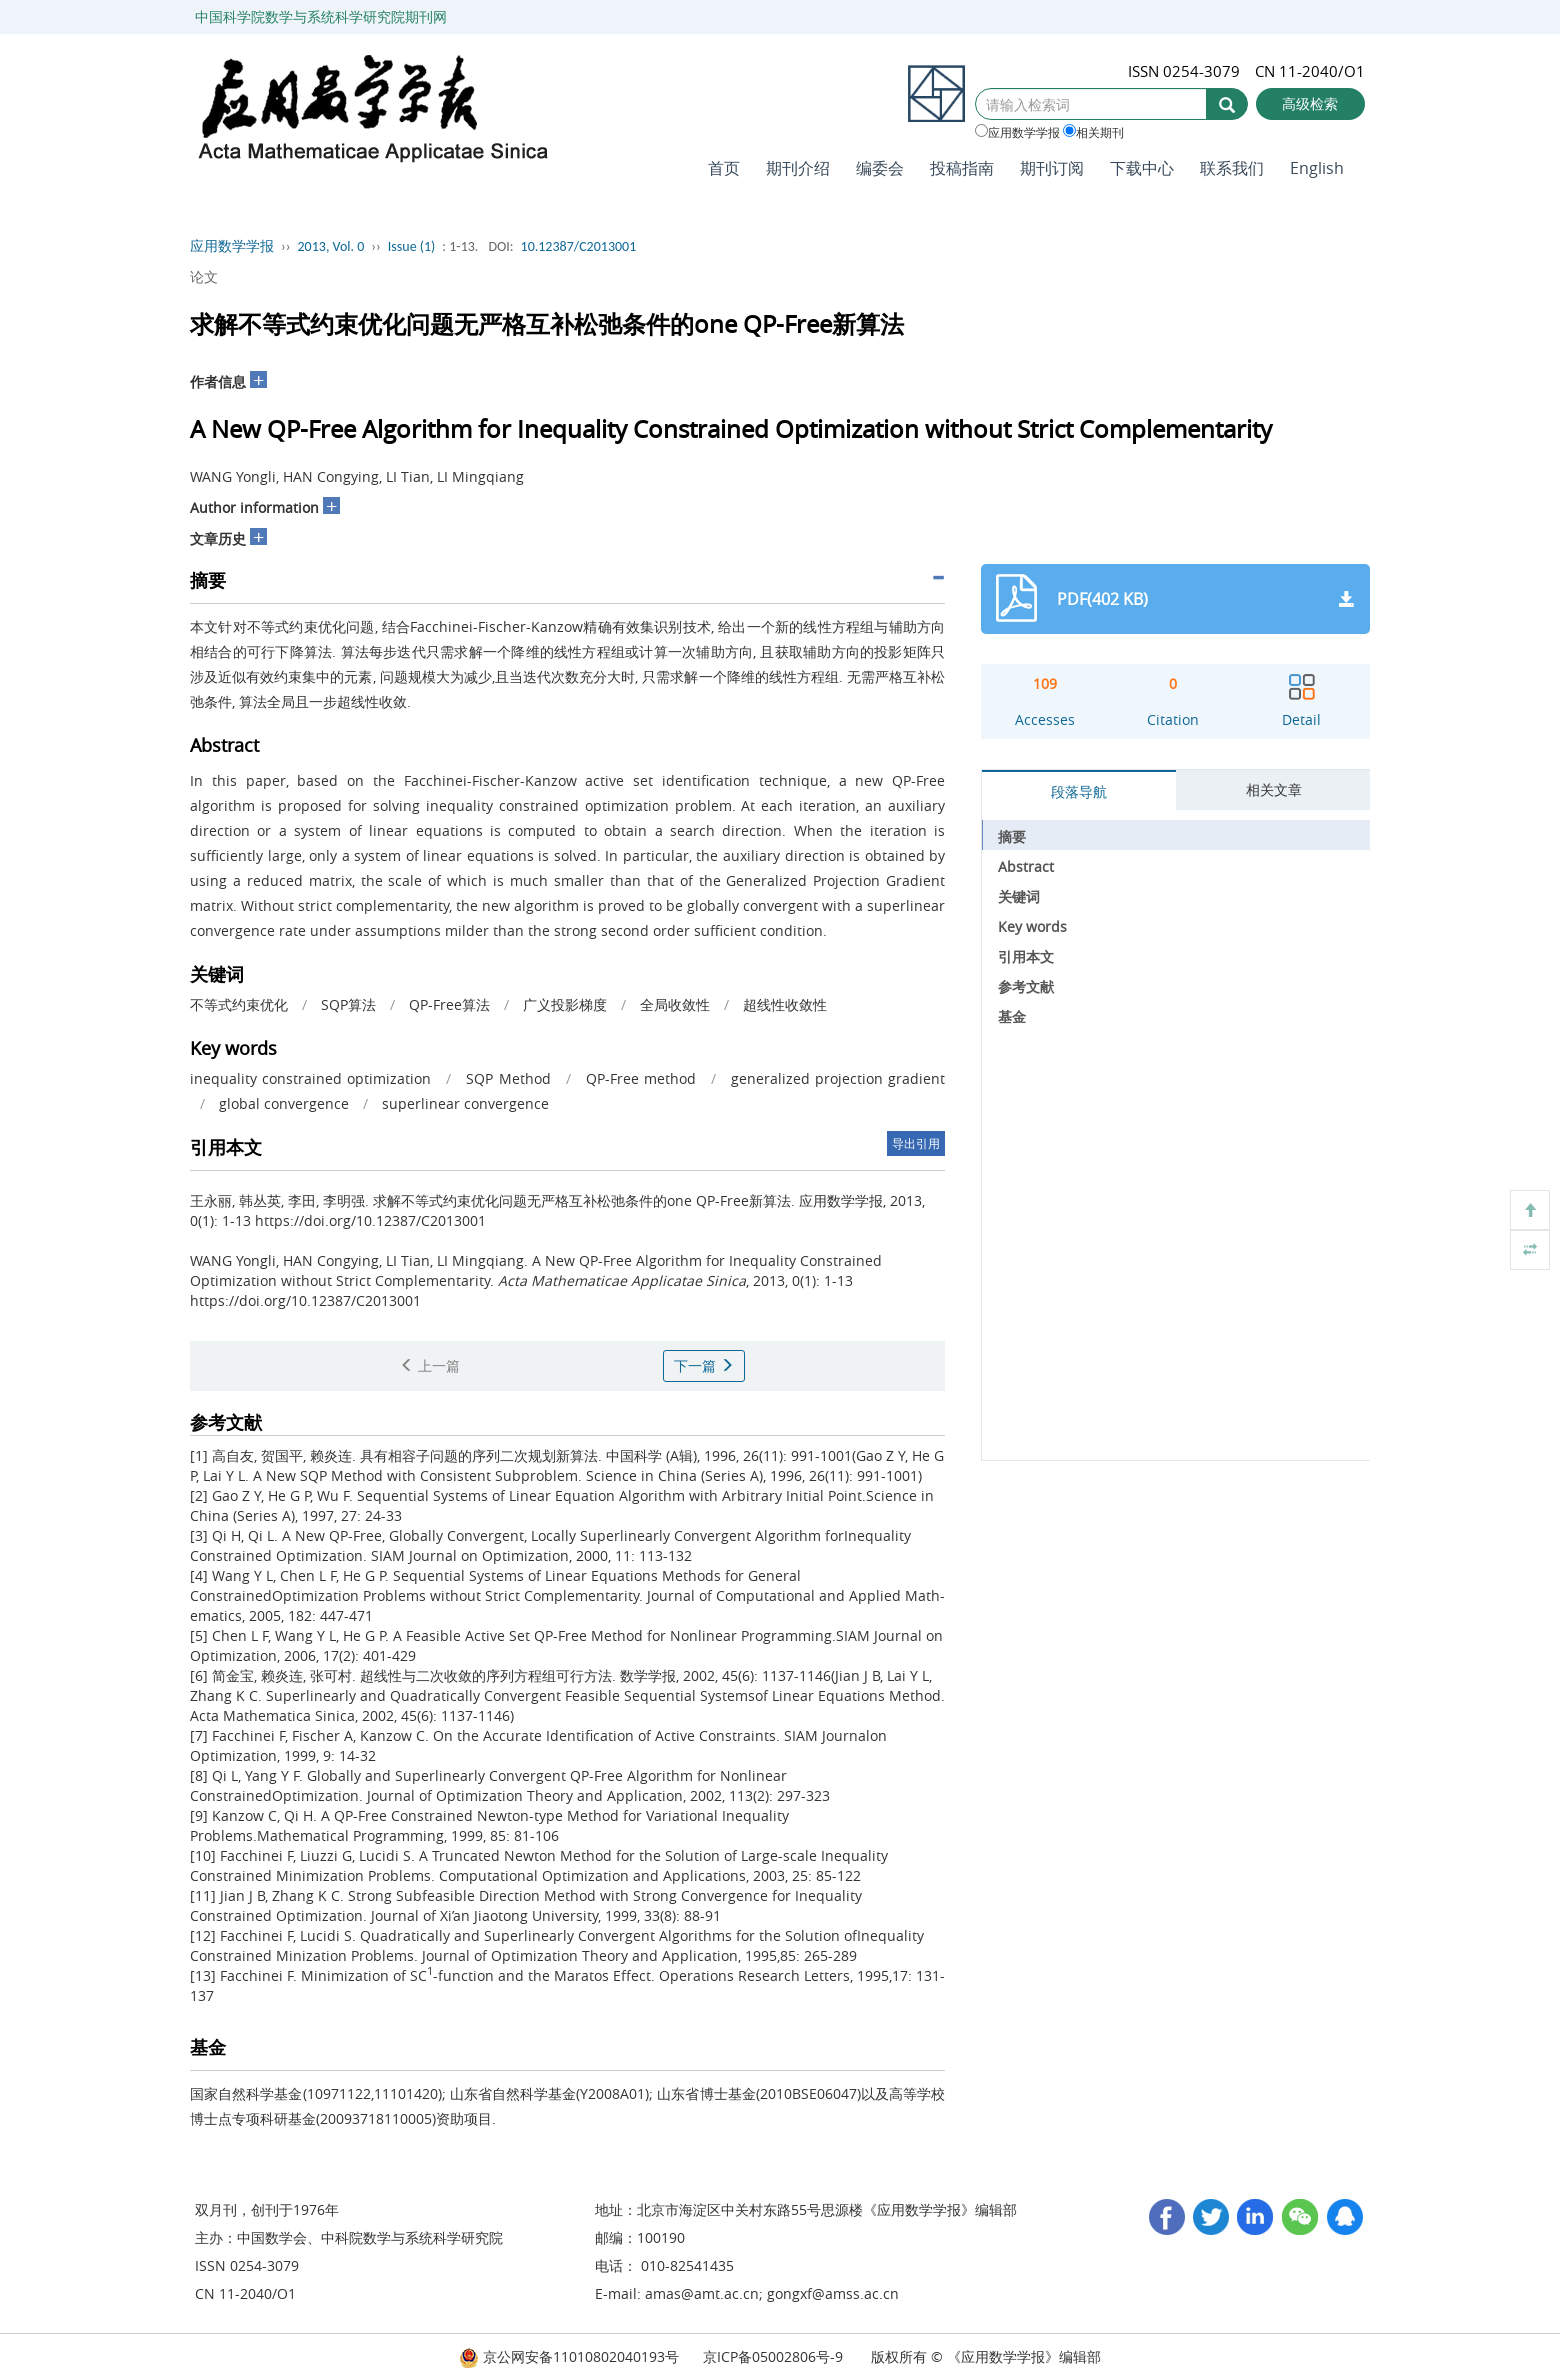  Describe the element at coordinates (565, 1004) in the screenshot. I see `广义投影梯度` at that location.